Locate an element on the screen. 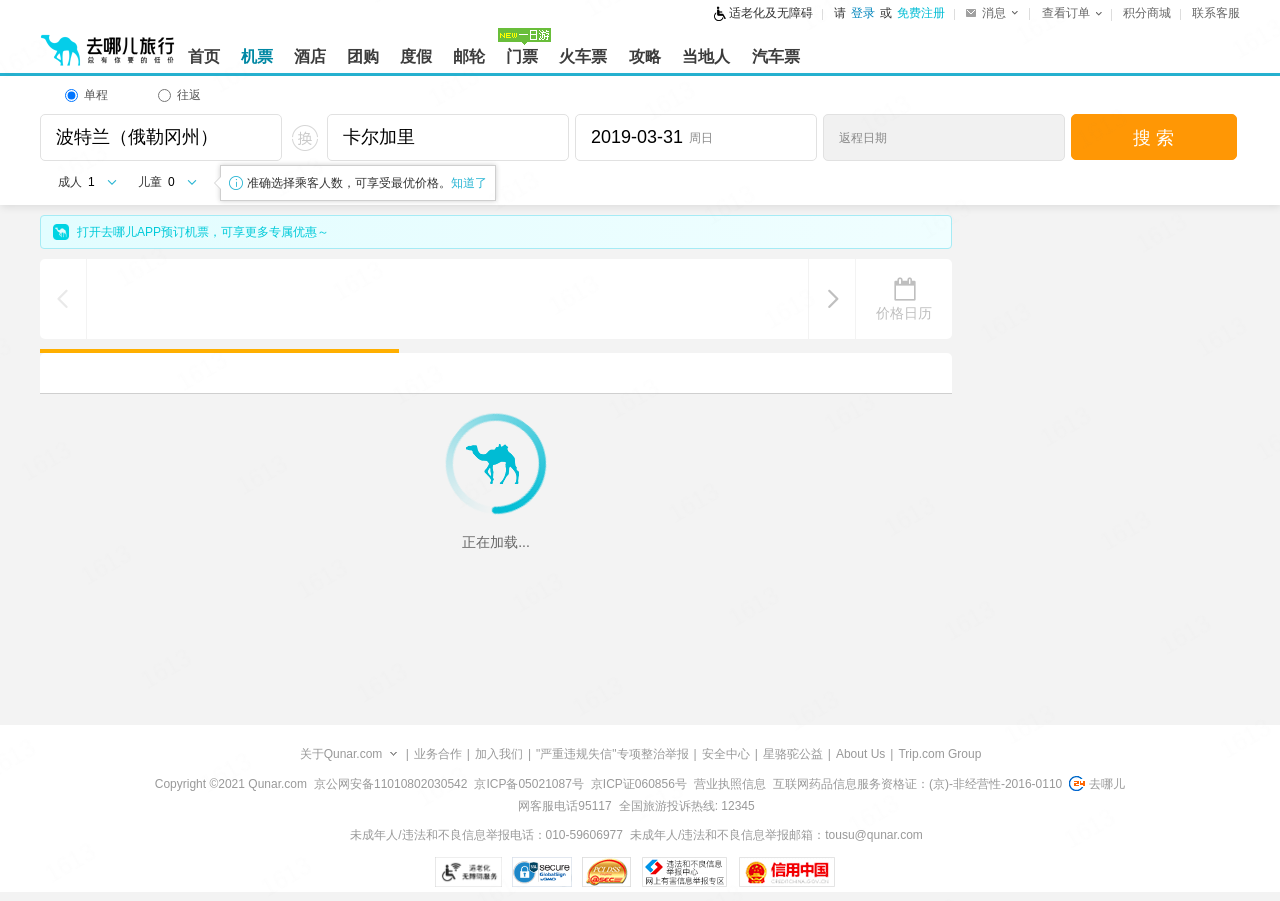  积分商城 is located at coordinates (1147, 13).